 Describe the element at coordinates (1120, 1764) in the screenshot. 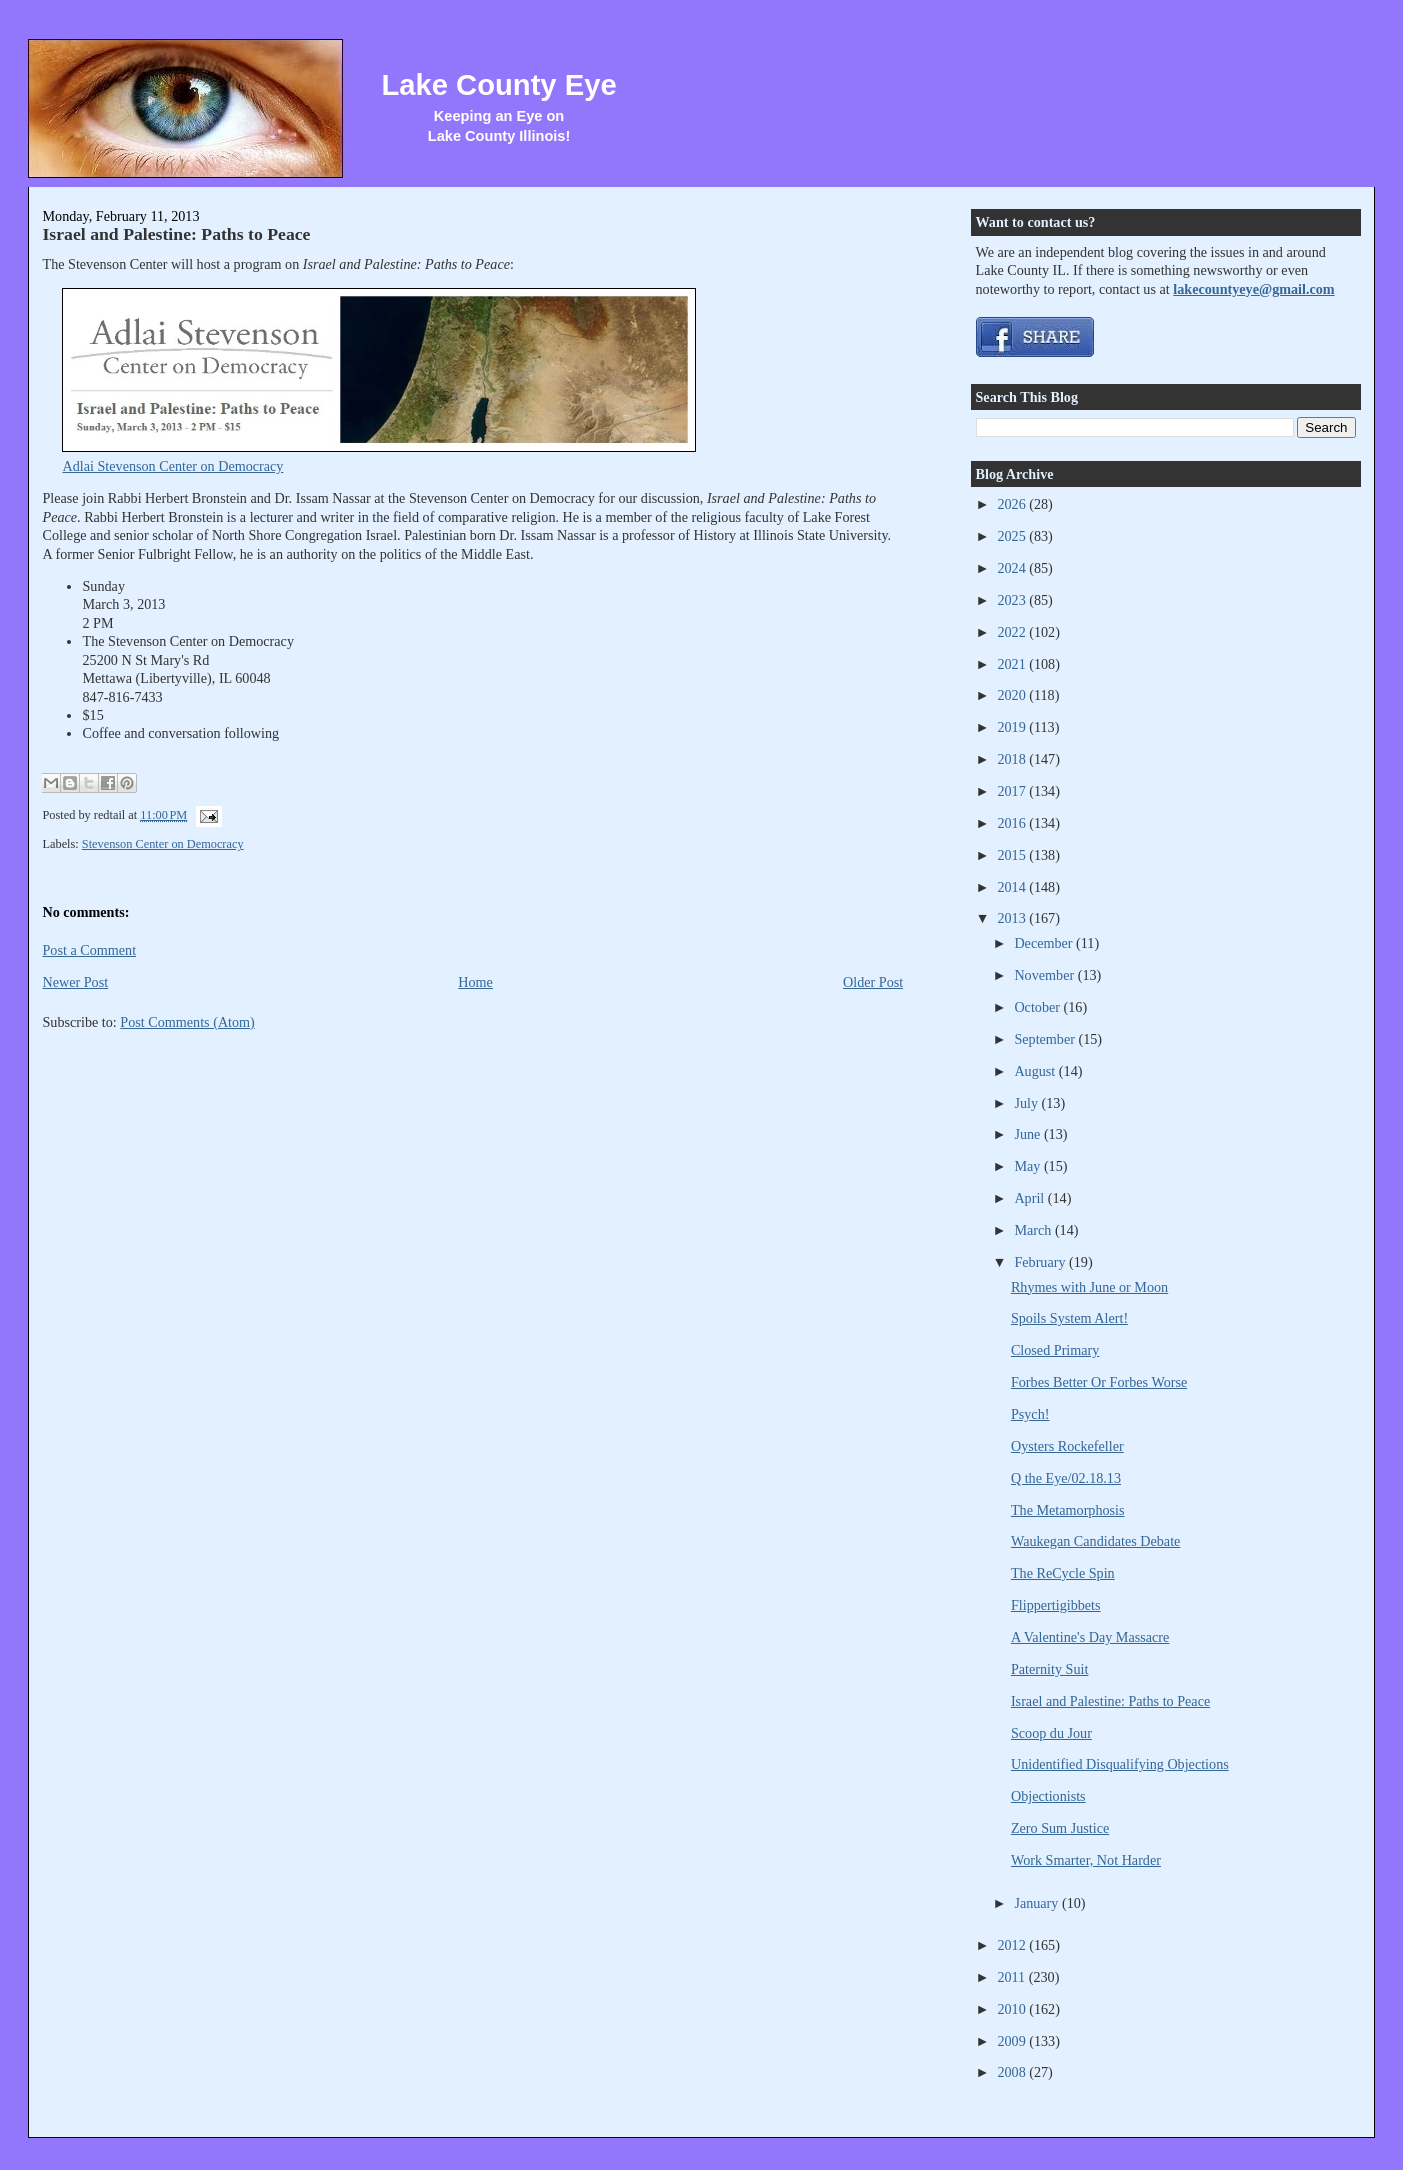

I see `Unidentified Disqualifying Objections` at that location.